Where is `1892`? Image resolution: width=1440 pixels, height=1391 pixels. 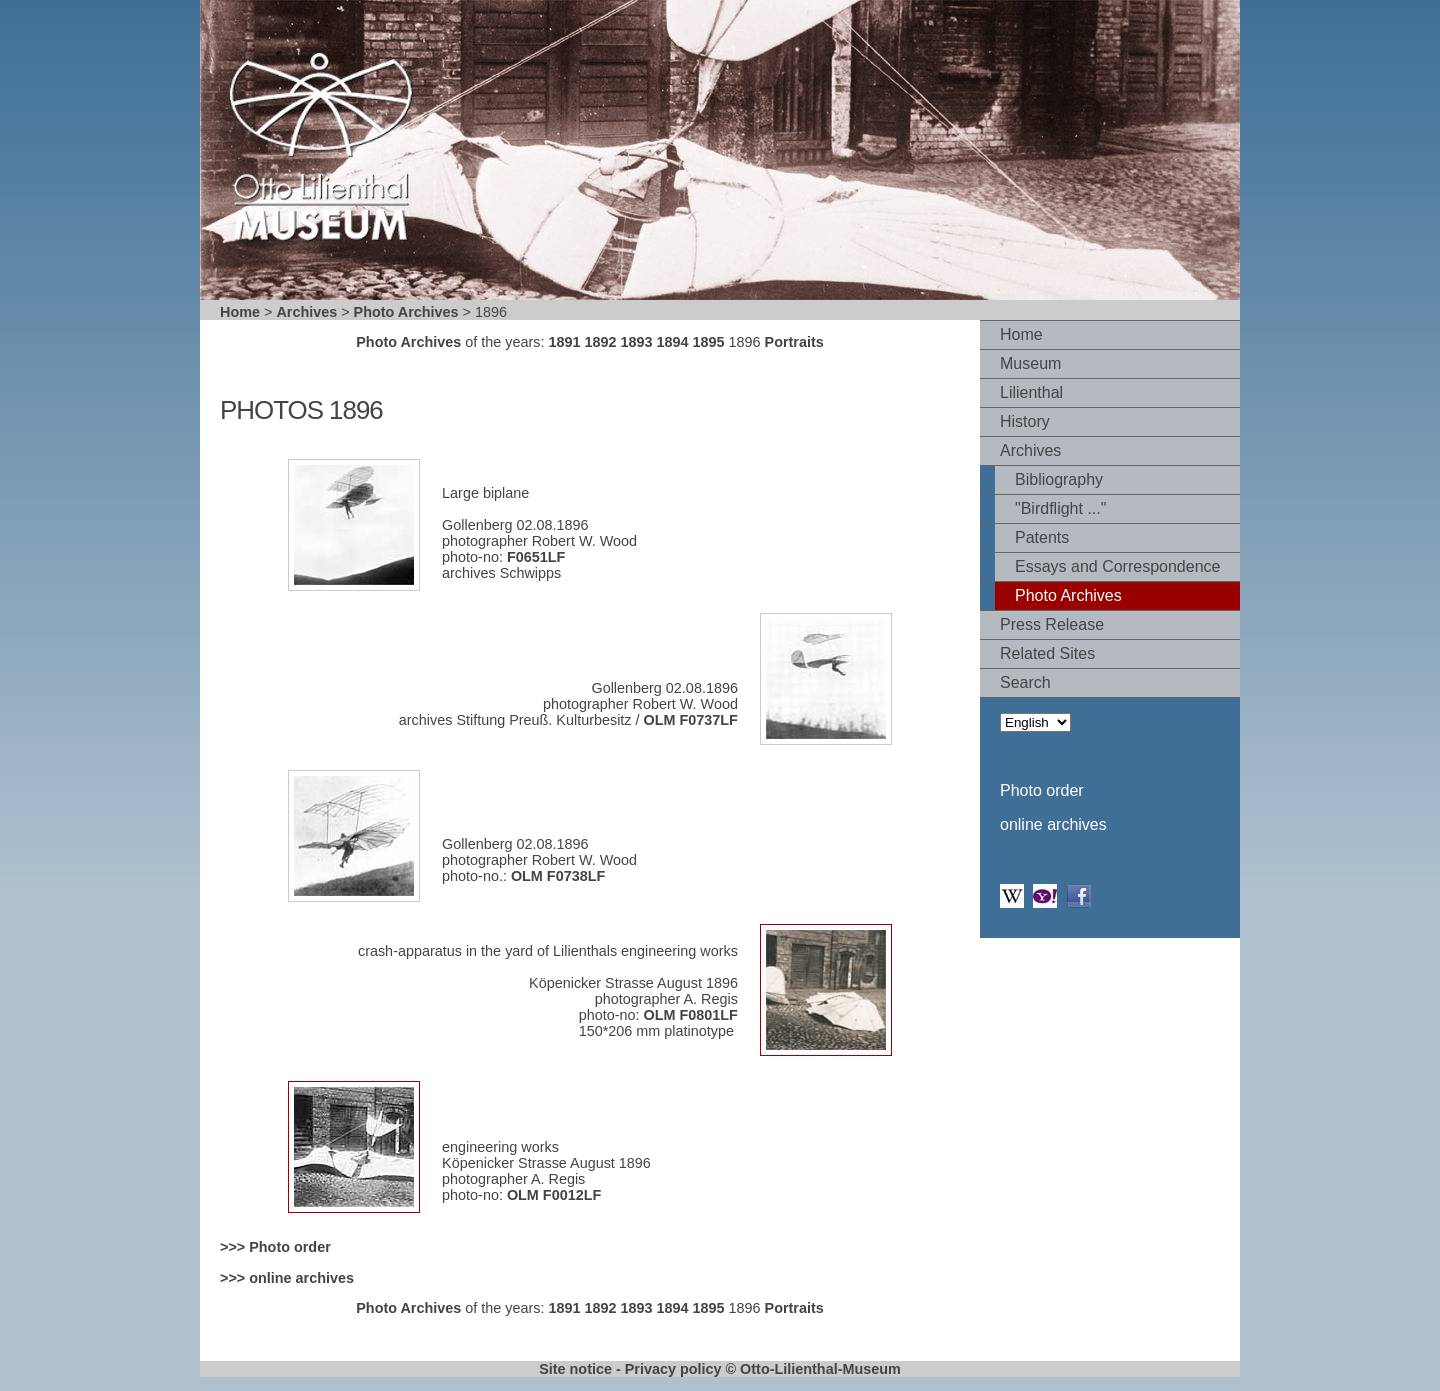
1892 is located at coordinates (600, 342).